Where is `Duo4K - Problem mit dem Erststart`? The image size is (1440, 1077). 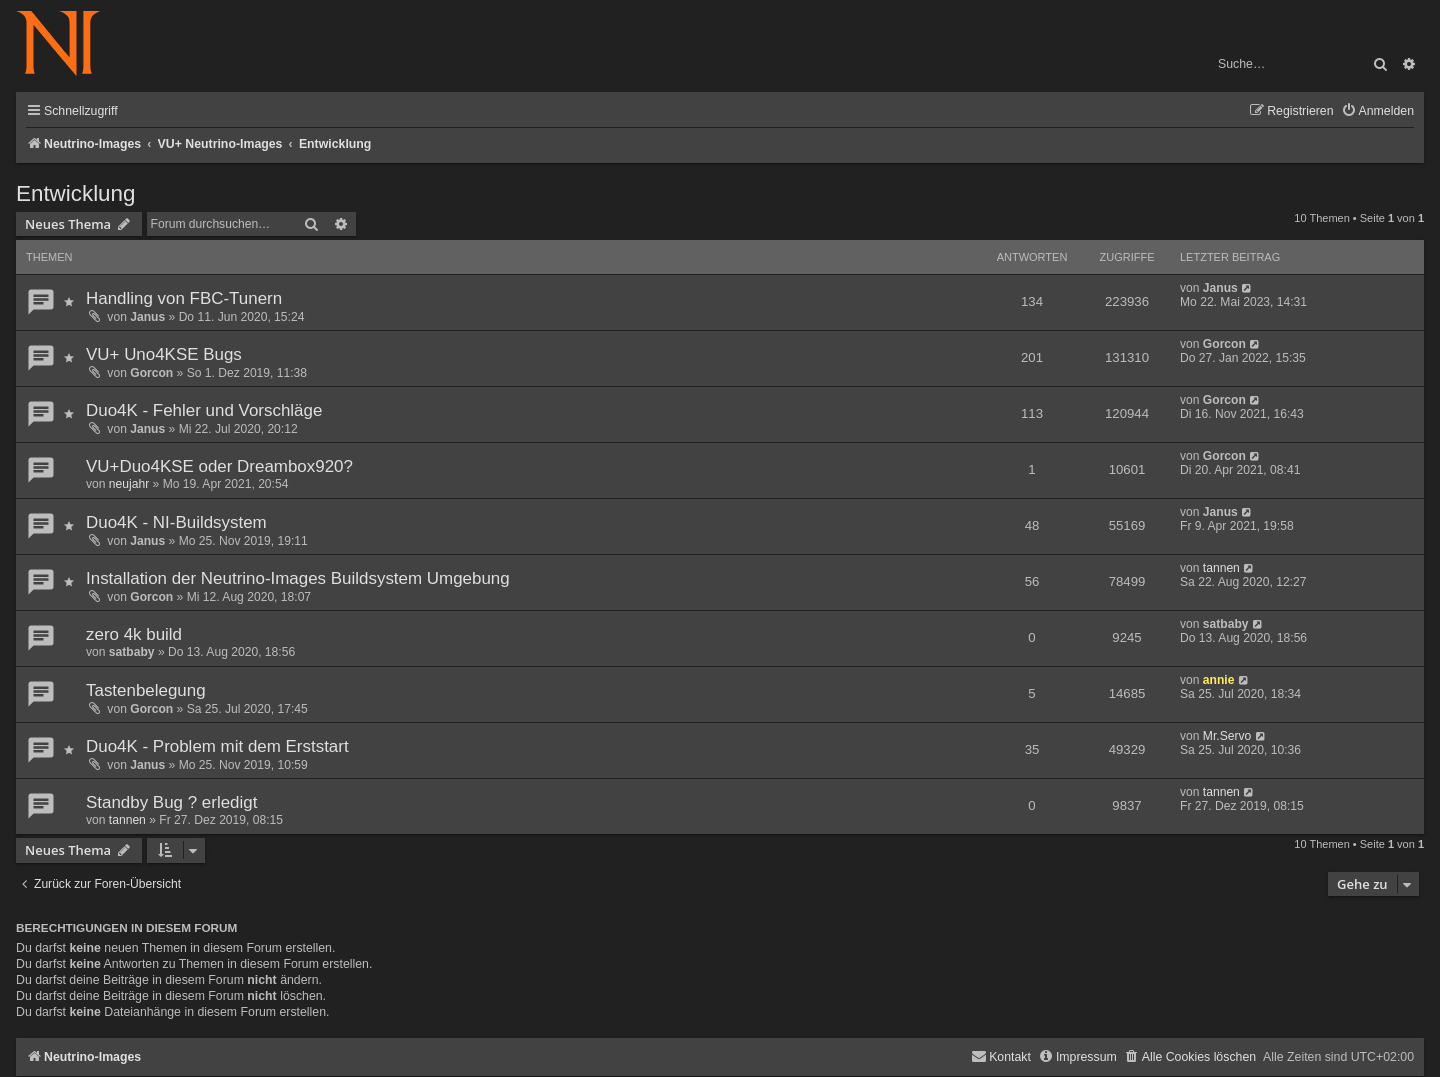 Duo4K - Problem mit dem Erststart is located at coordinates (217, 746).